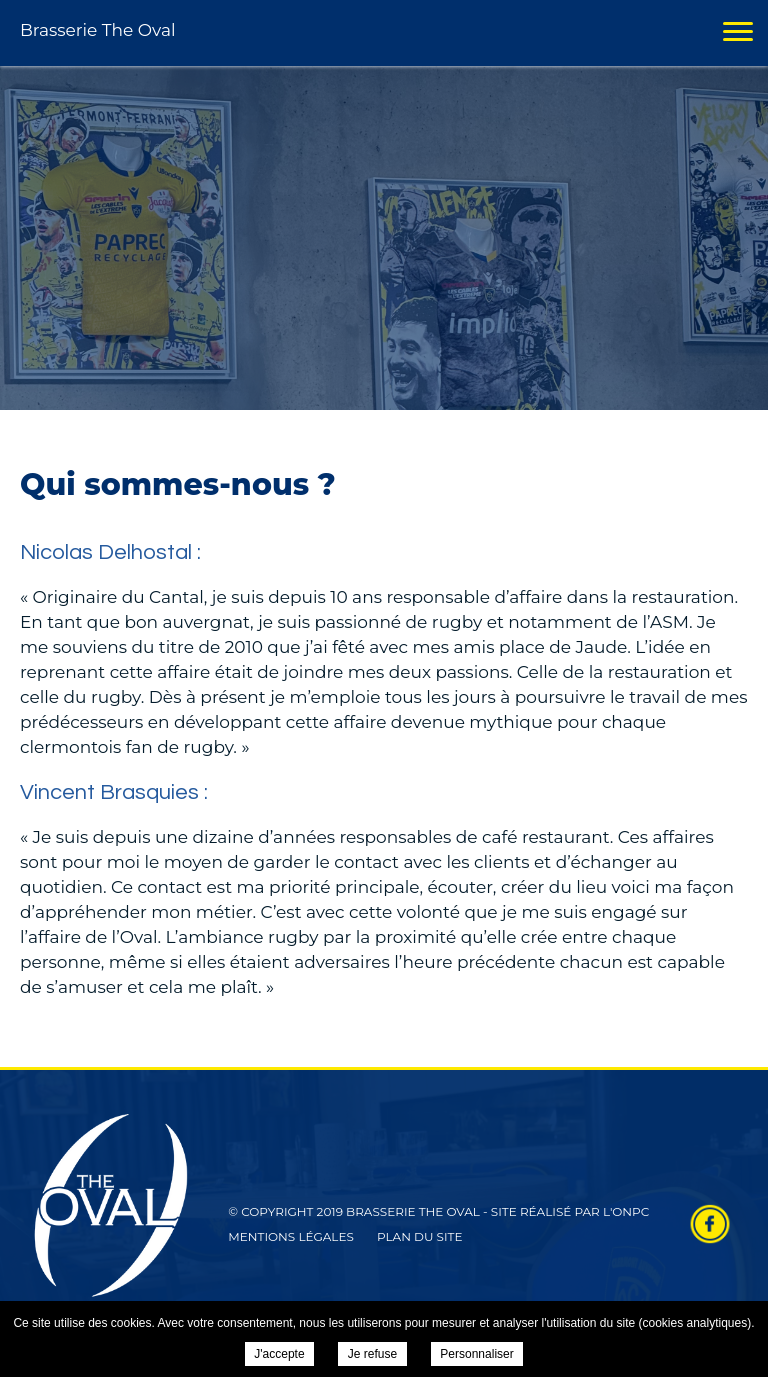 This screenshot has height=1377, width=768. Describe the element at coordinates (630, 1211) in the screenshot. I see `ONPC` at that location.